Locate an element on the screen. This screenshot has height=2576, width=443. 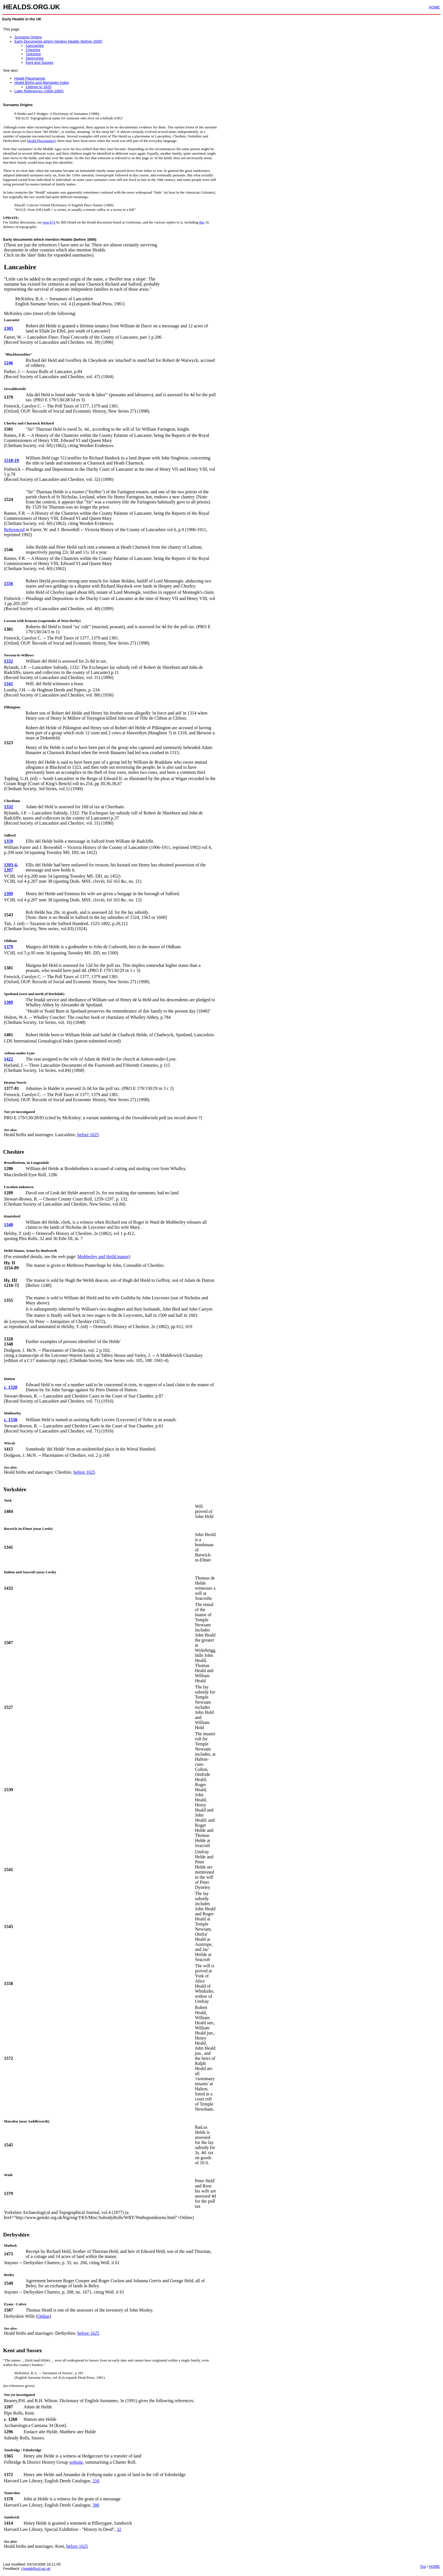
Kent and Sussex is located at coordinates (39, 62).